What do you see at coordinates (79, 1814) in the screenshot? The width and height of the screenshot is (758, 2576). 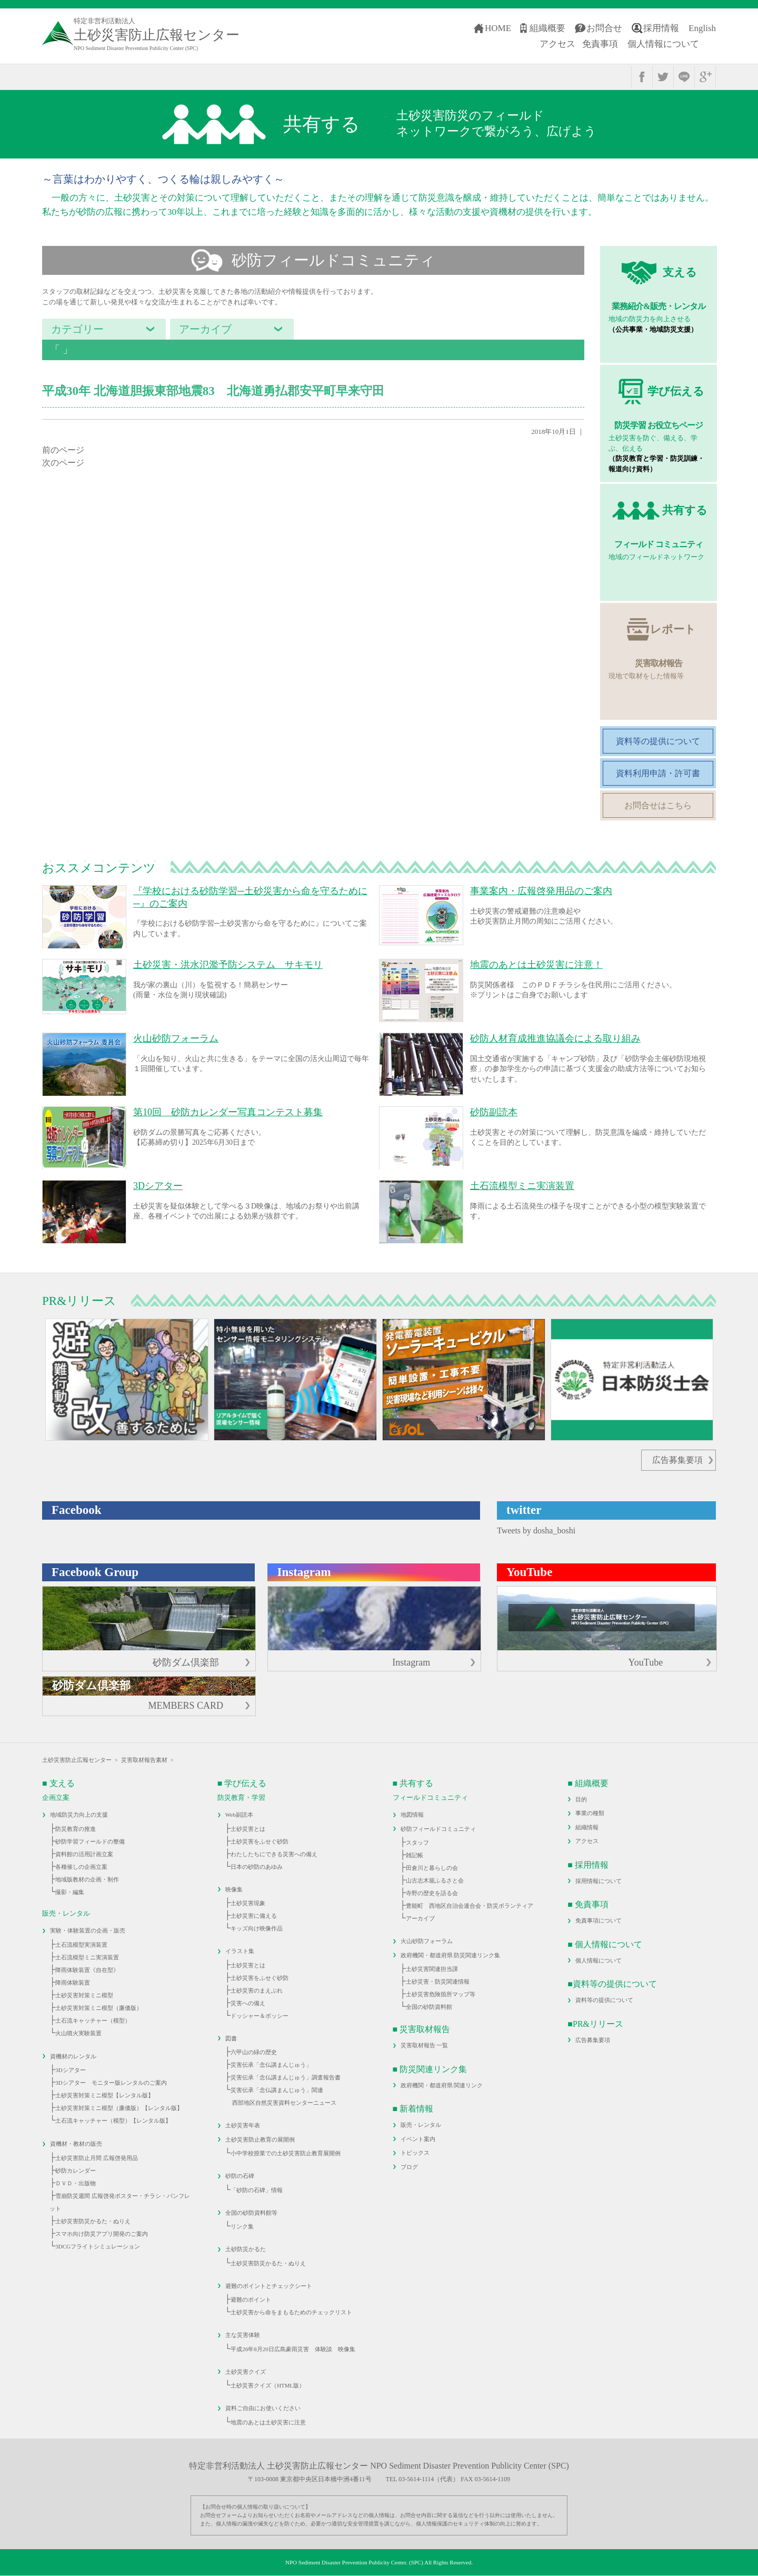 I see `地域防災力向上の支援` at bounding box center [79, 1814].